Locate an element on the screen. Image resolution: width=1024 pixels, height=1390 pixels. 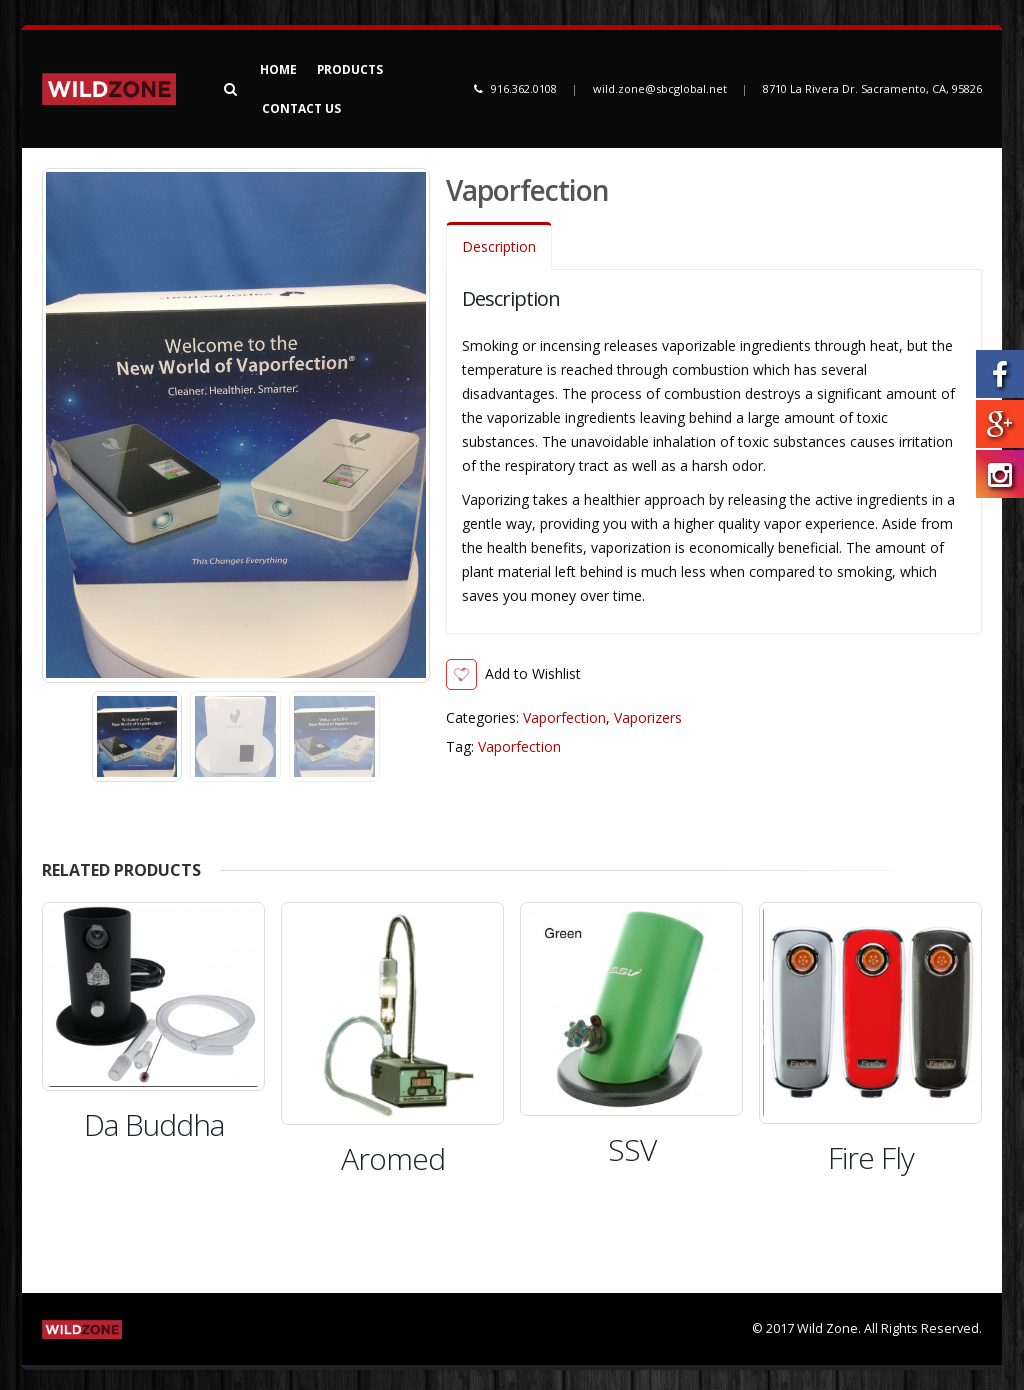
Vaporizers is located at coordinates (648, 717).